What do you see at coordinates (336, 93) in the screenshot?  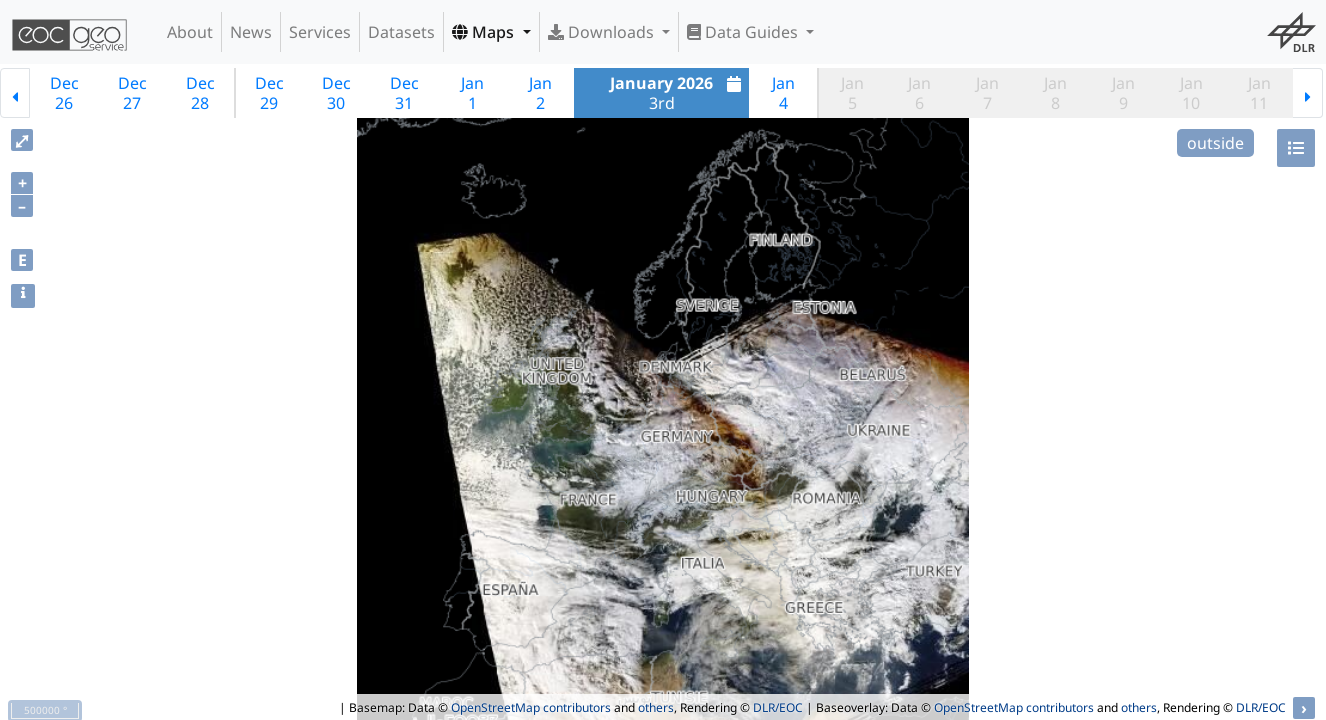 I see `Dec30` at bounding box center [336, 93].